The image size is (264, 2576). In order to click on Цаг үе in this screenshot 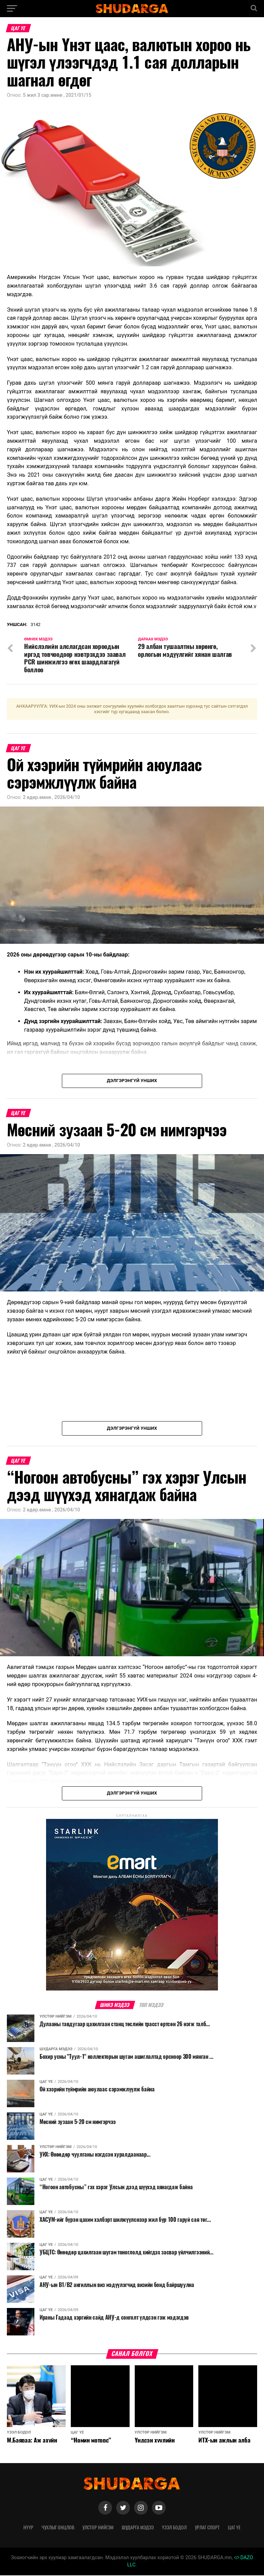, I will do `click(234, 2528)`.